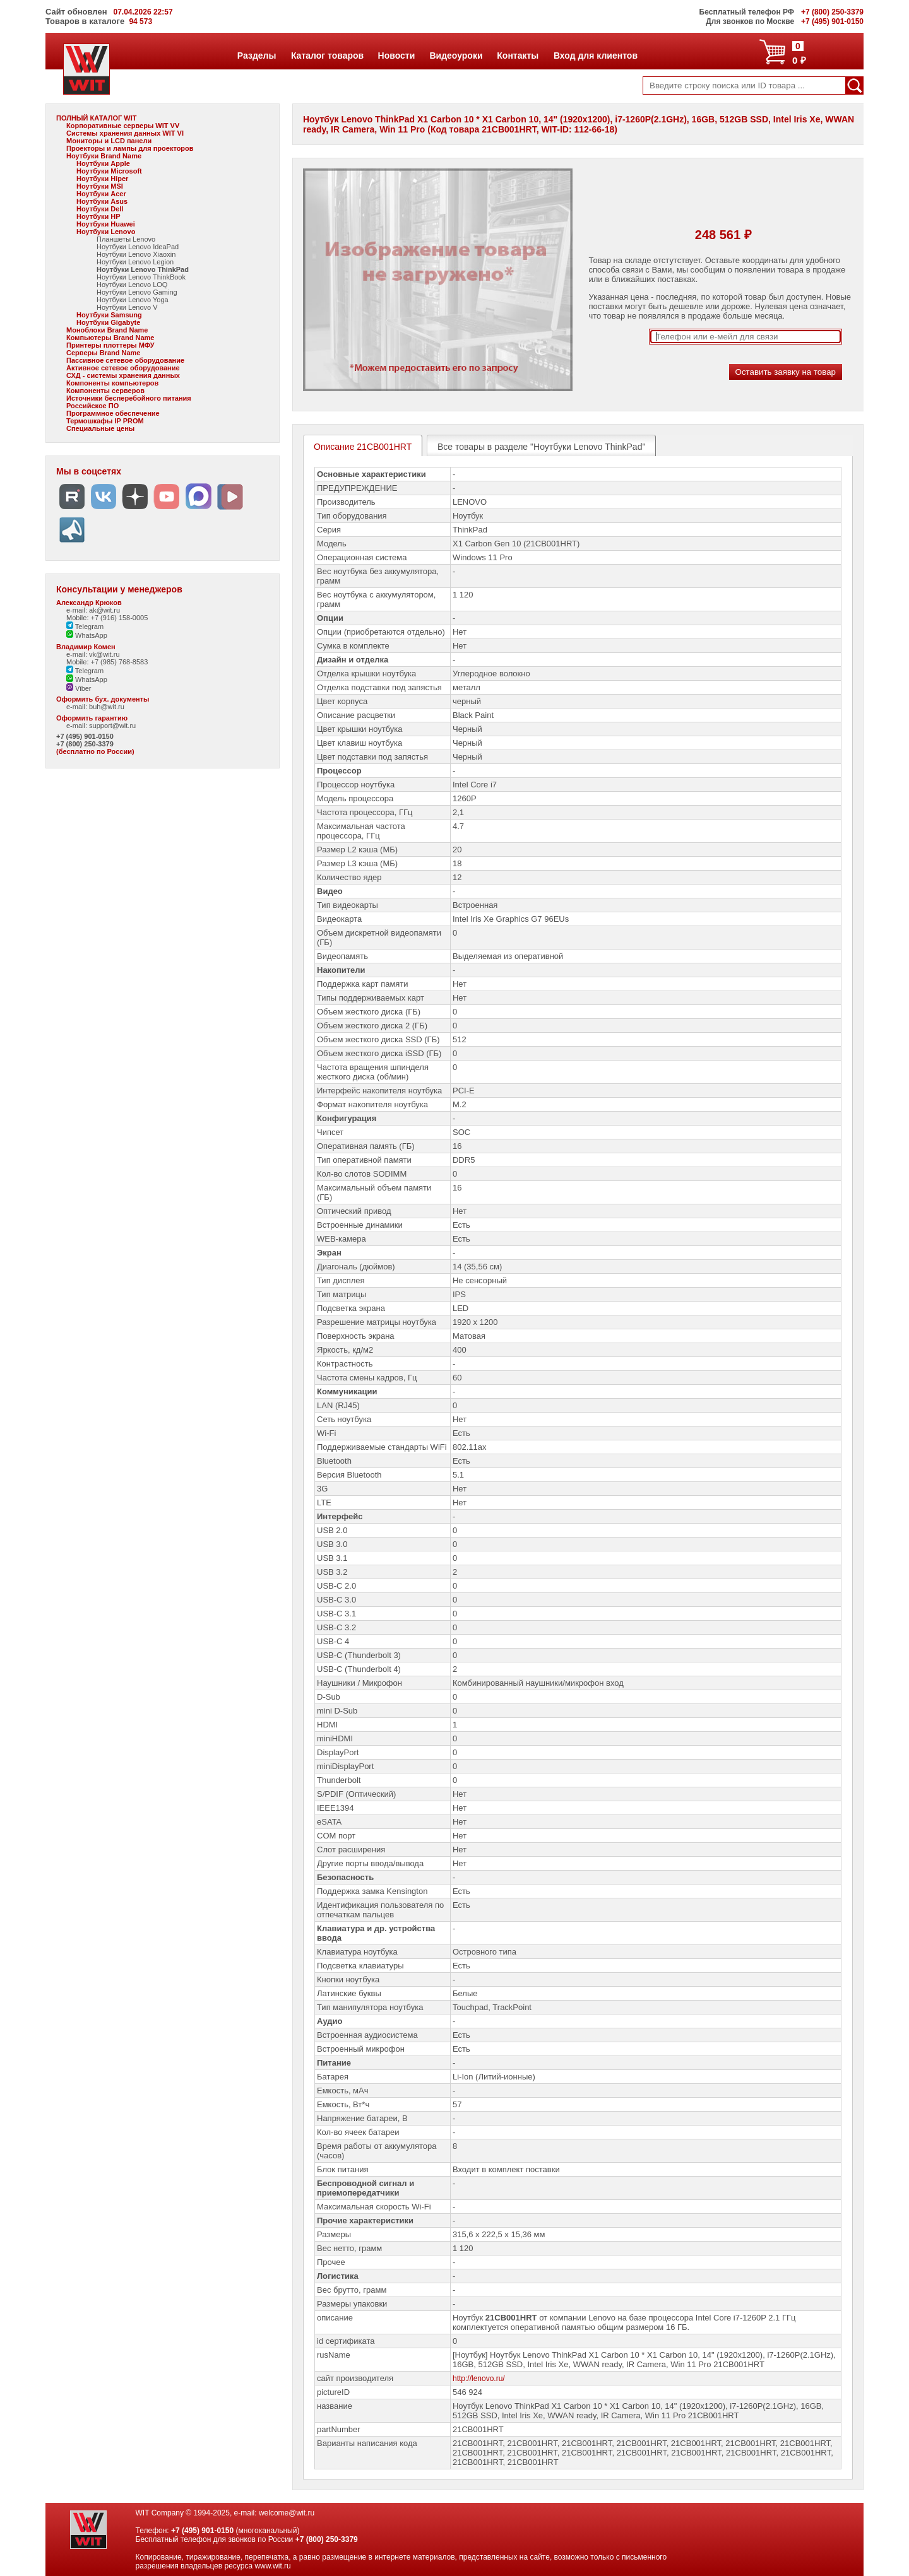 Image resolution: width=909 pixels, height=2576 pixels. Describe the element at coordinates (126, 239) in the screenshot. I see `Планшеты Lenovo` at that location.